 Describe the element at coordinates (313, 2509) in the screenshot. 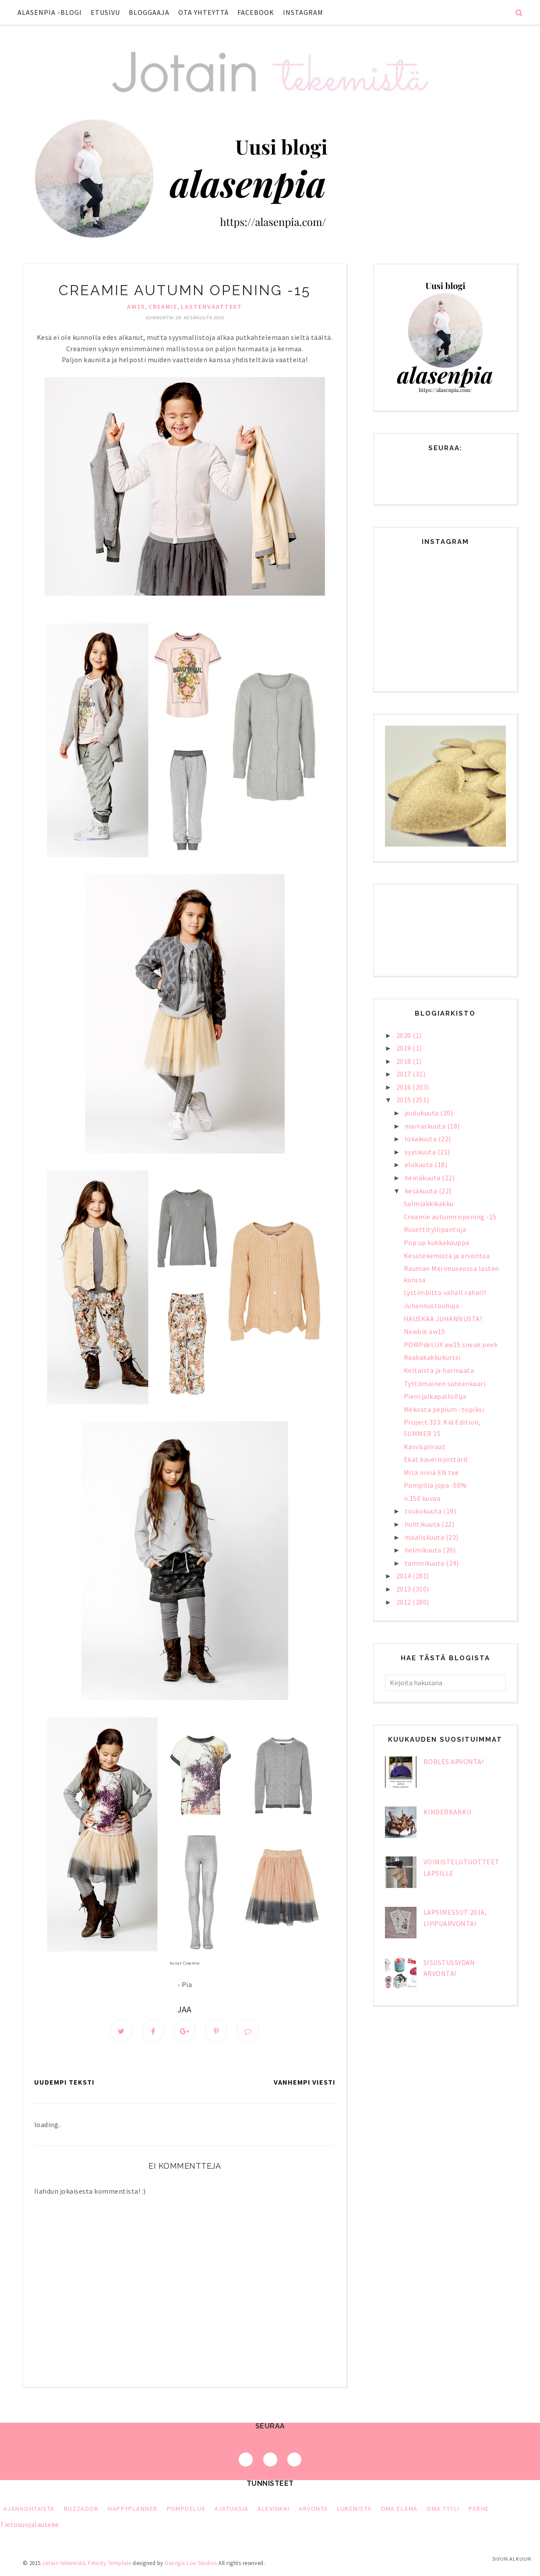

I see `arvonta` at that location.